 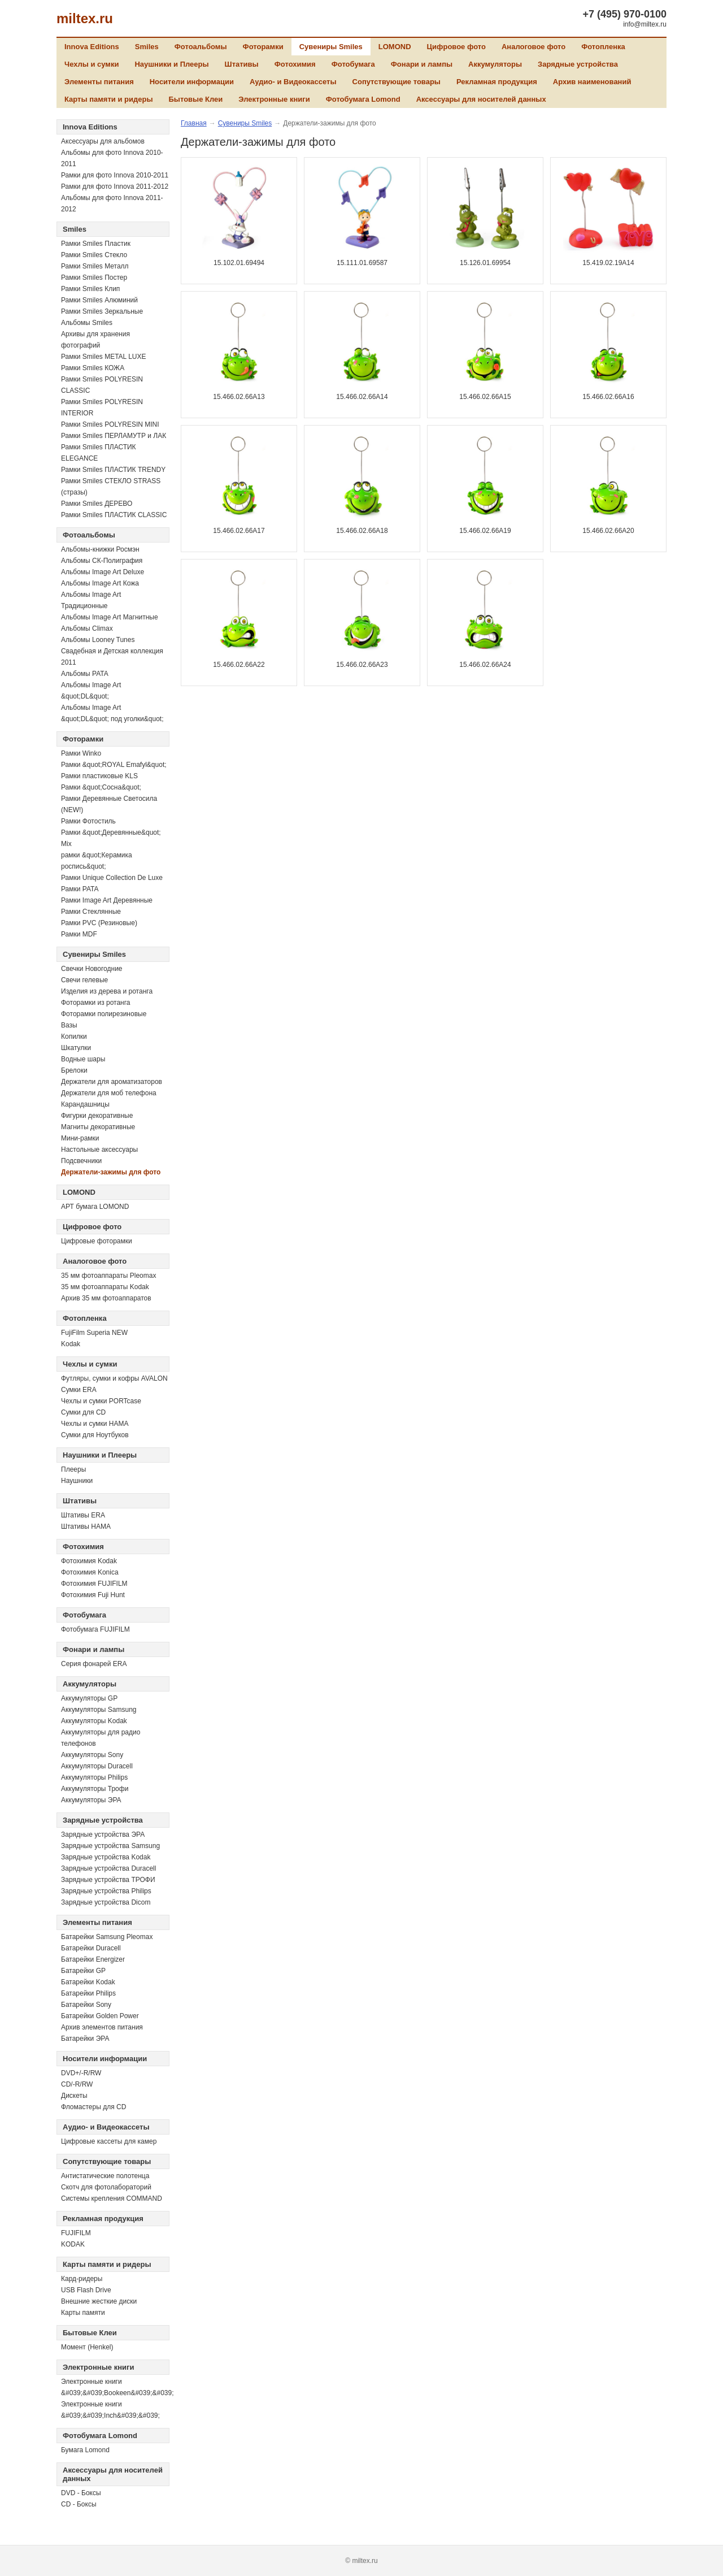 I want to click on Карты памяти и ридеры, so click(x=108, y=99).